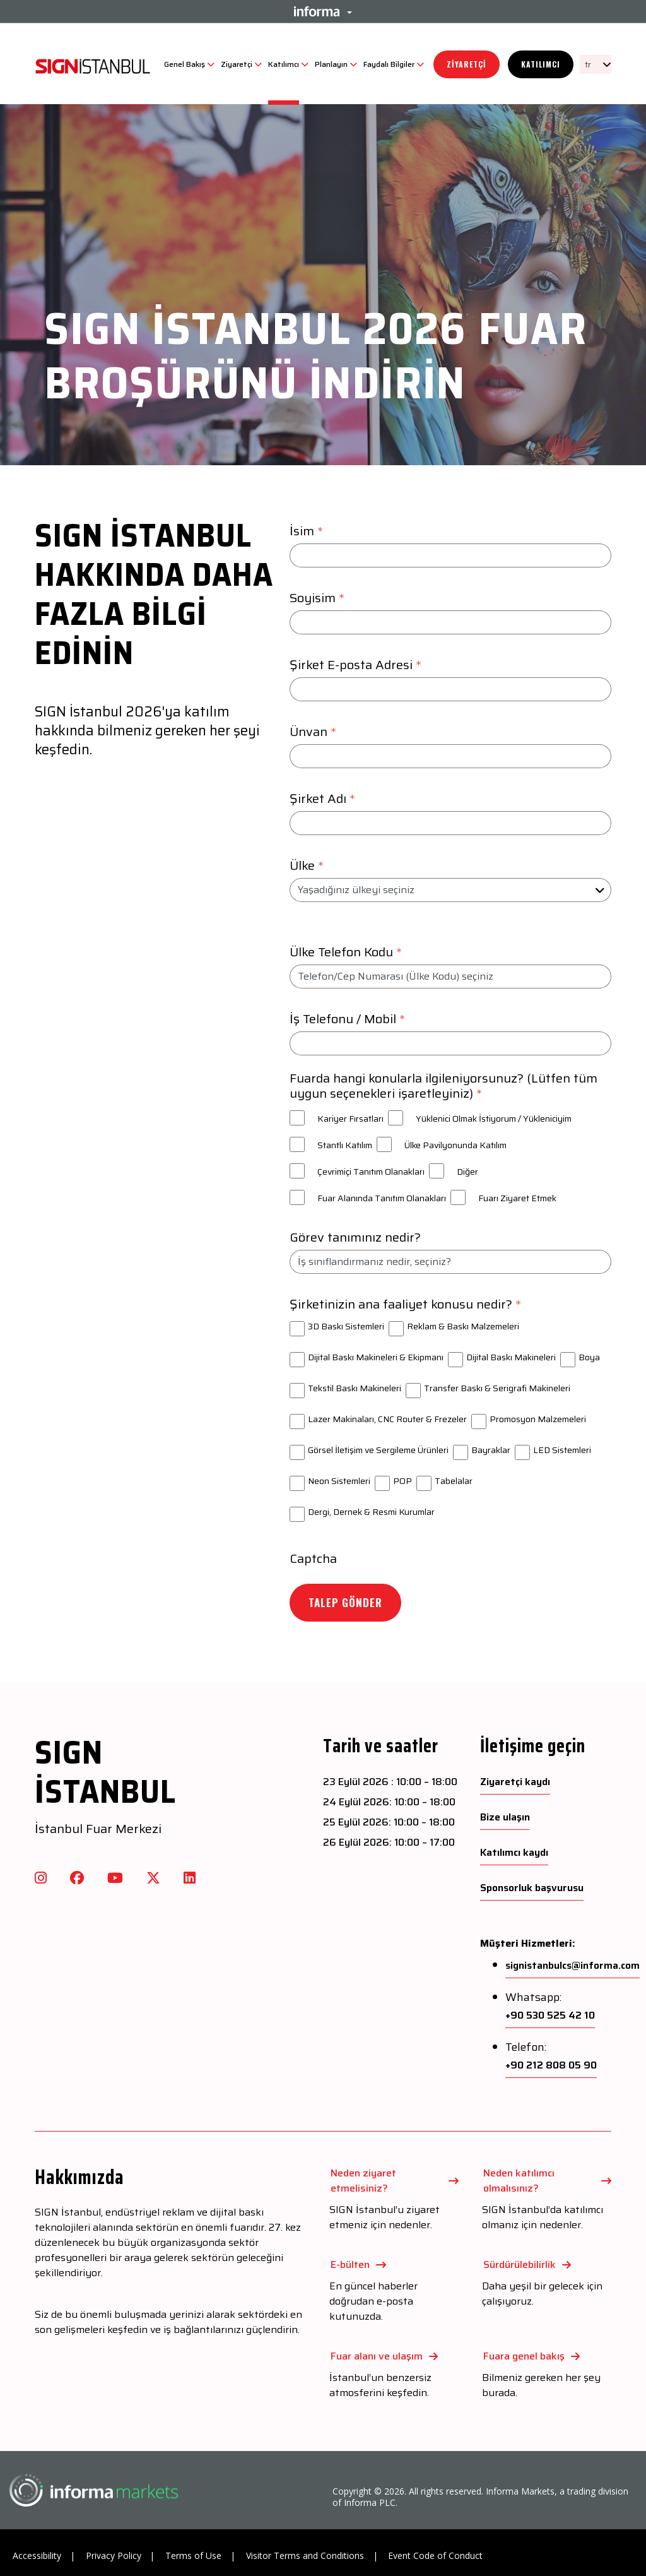 This screenshot has width=646, height=2576. I want to click on Neden ziyaret etmelisiniz?, so click(363, 2180).